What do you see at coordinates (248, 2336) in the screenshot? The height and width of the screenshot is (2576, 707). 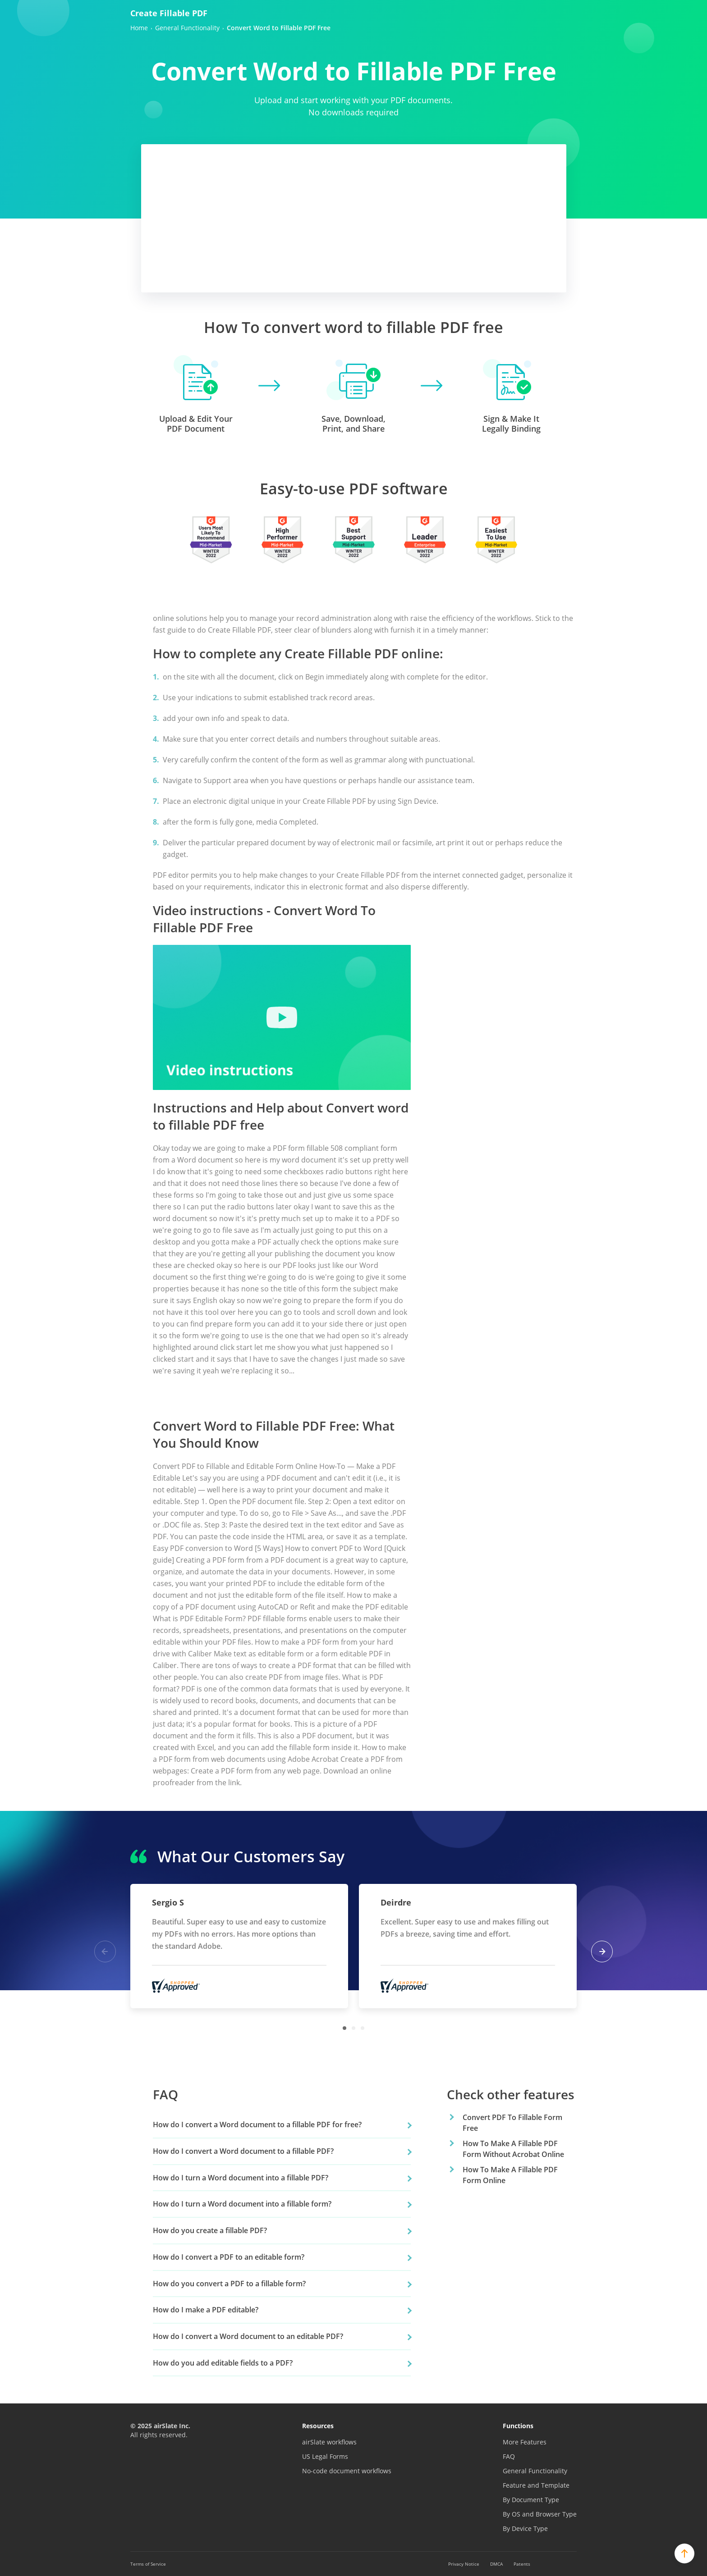 I see `How do I convert a Word document to an editable PDF?` at bounding box center [248, 2336].